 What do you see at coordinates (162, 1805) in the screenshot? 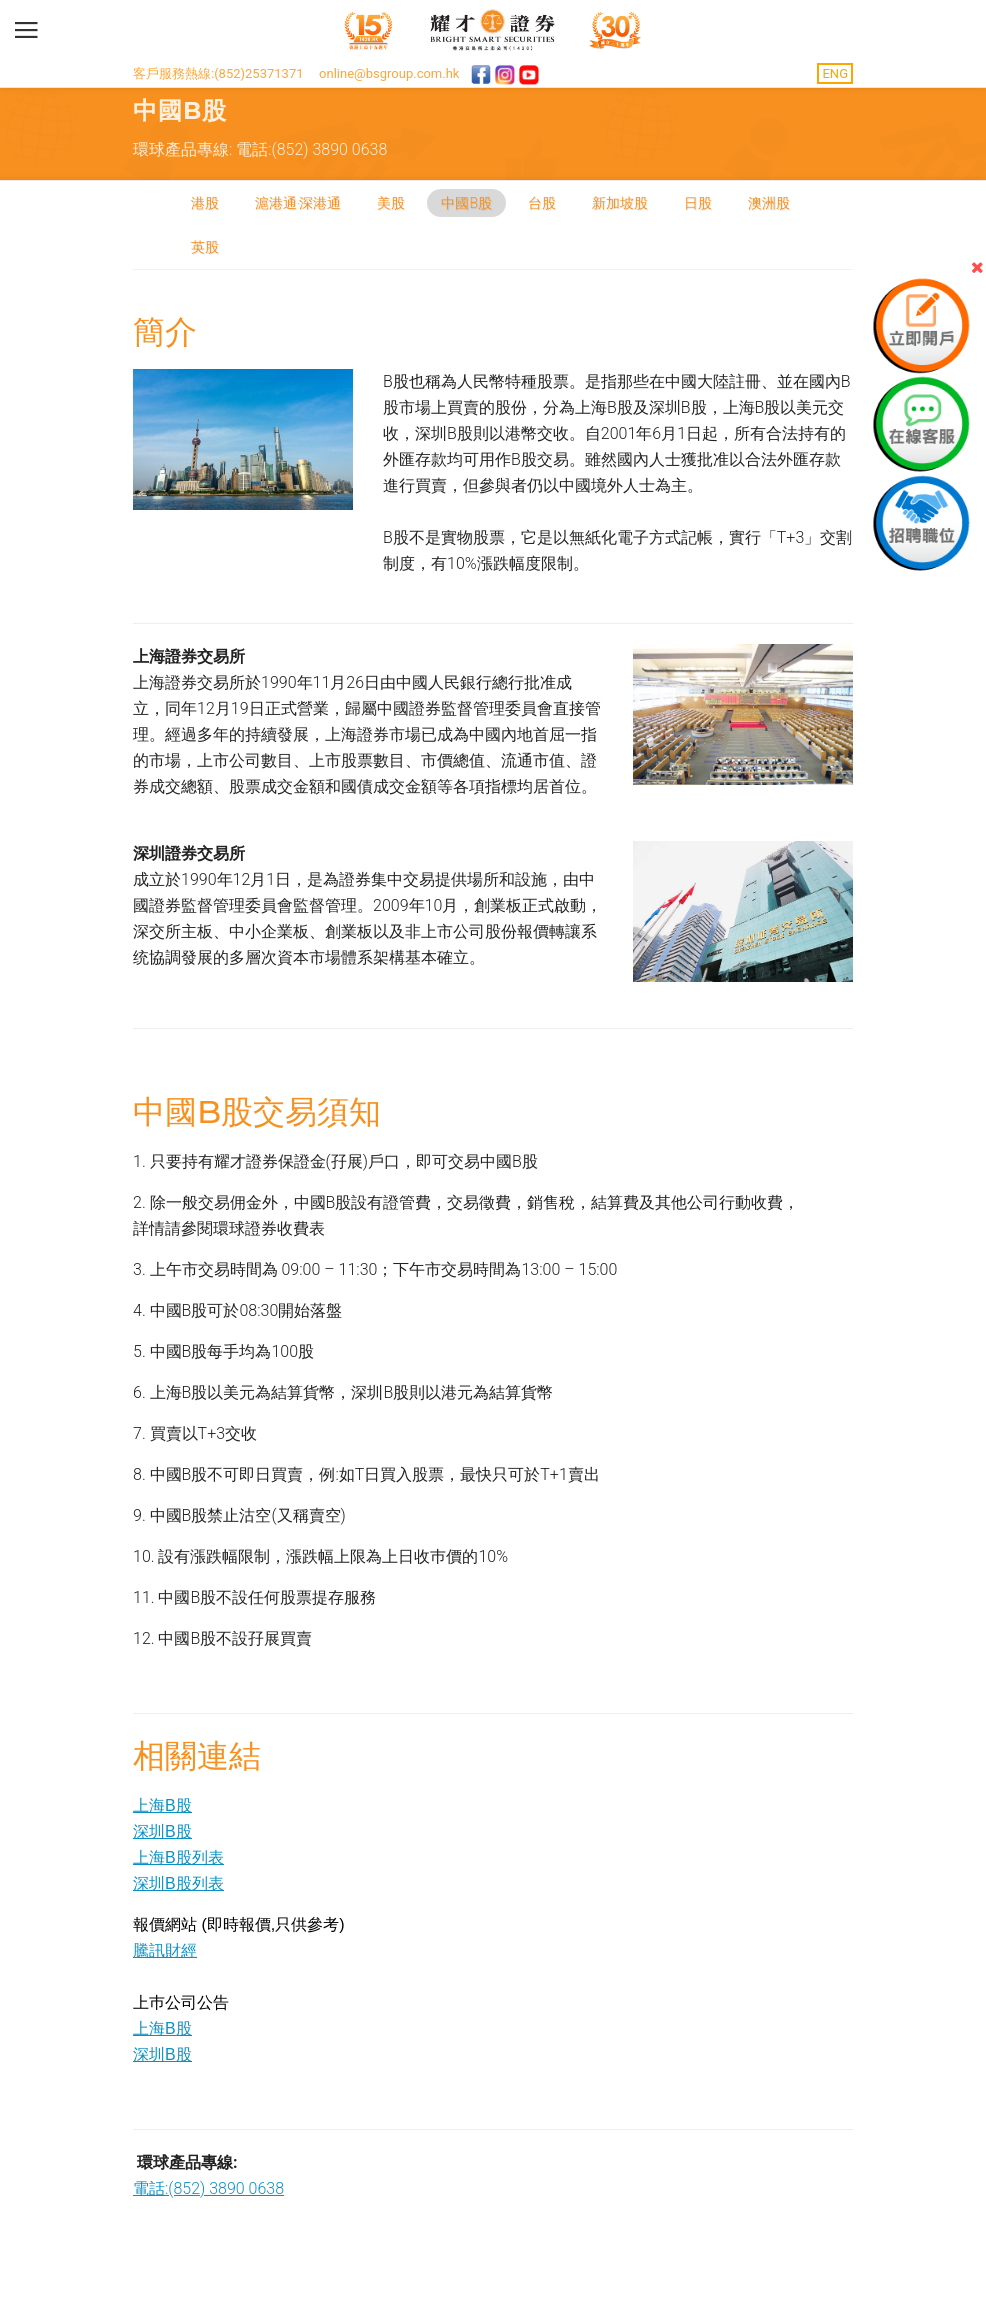
I see `上海B股` at bounding box center [162, 1805].